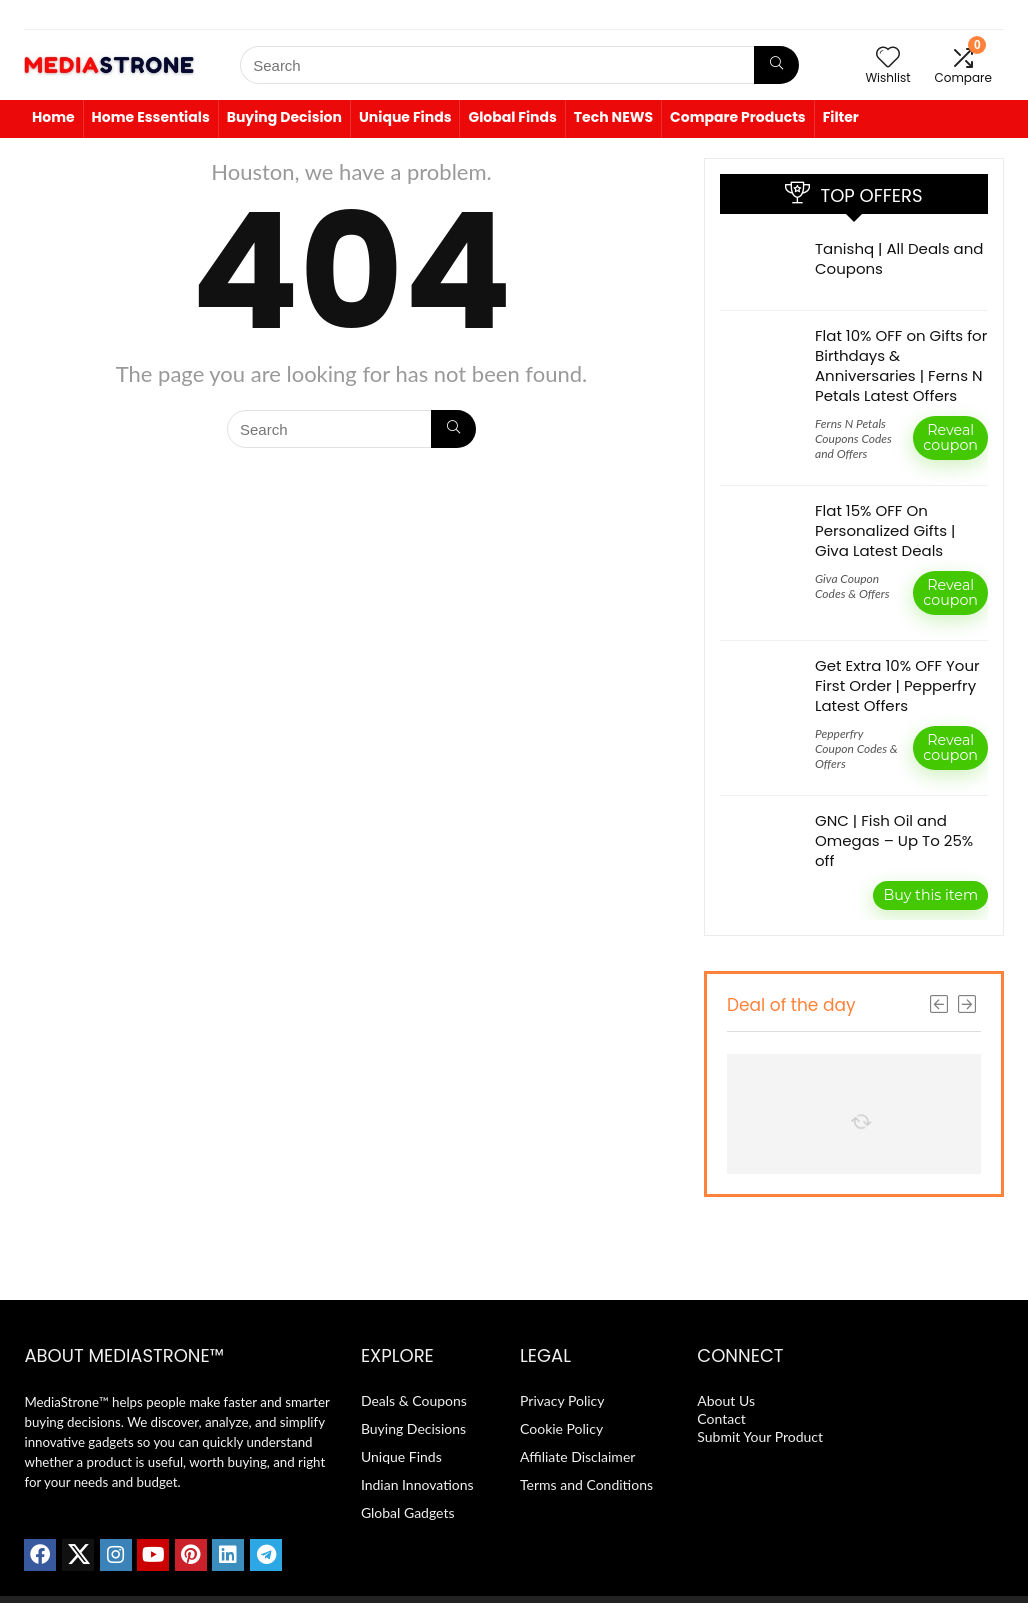 The image size is (1028, 1603). What do you see at coordinates (726, 1400) in the screenshot?
I see `About Us` at bounding box center [726, 1400].